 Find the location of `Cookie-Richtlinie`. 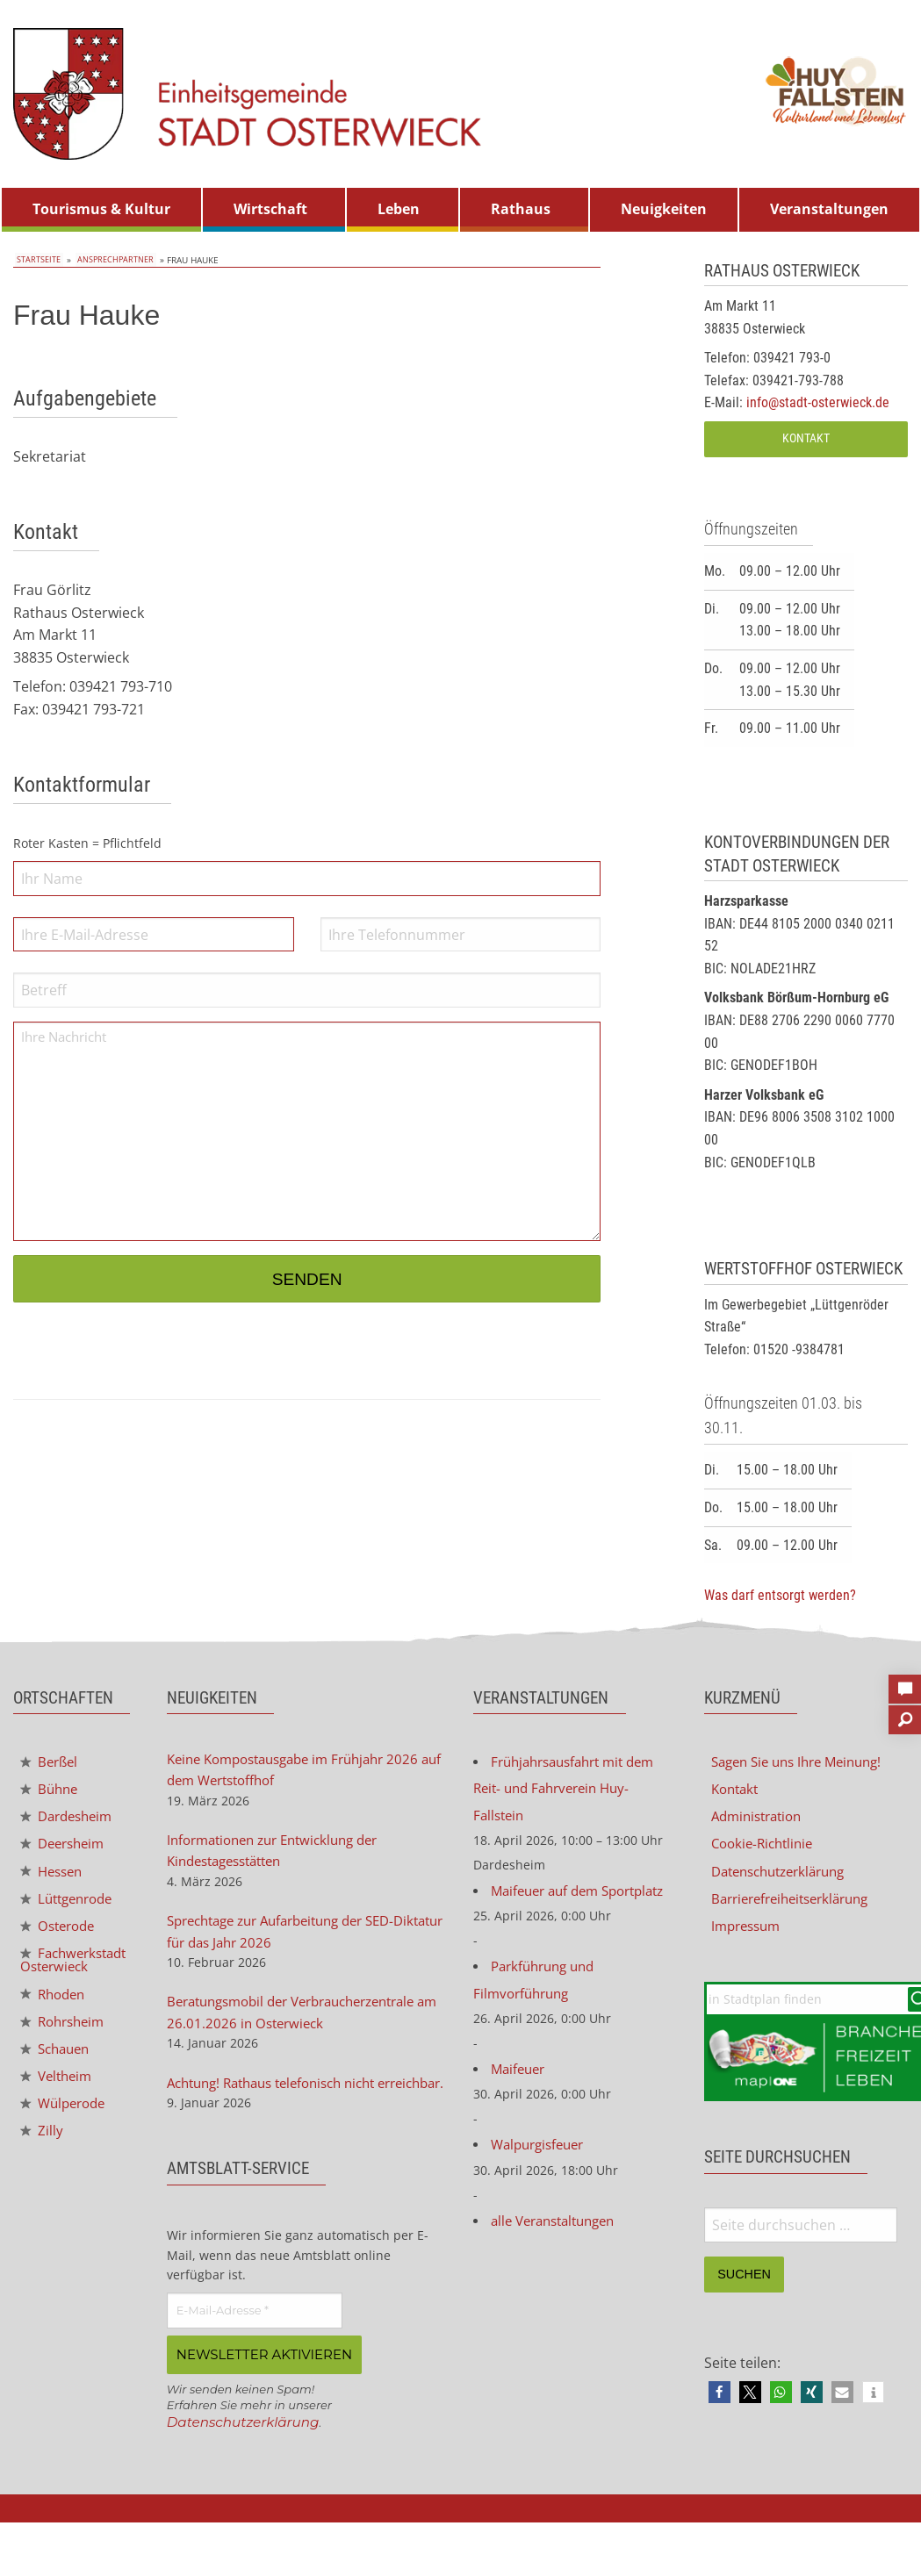

Cookie-Richtlinie is located at coordinates (766, 1846).